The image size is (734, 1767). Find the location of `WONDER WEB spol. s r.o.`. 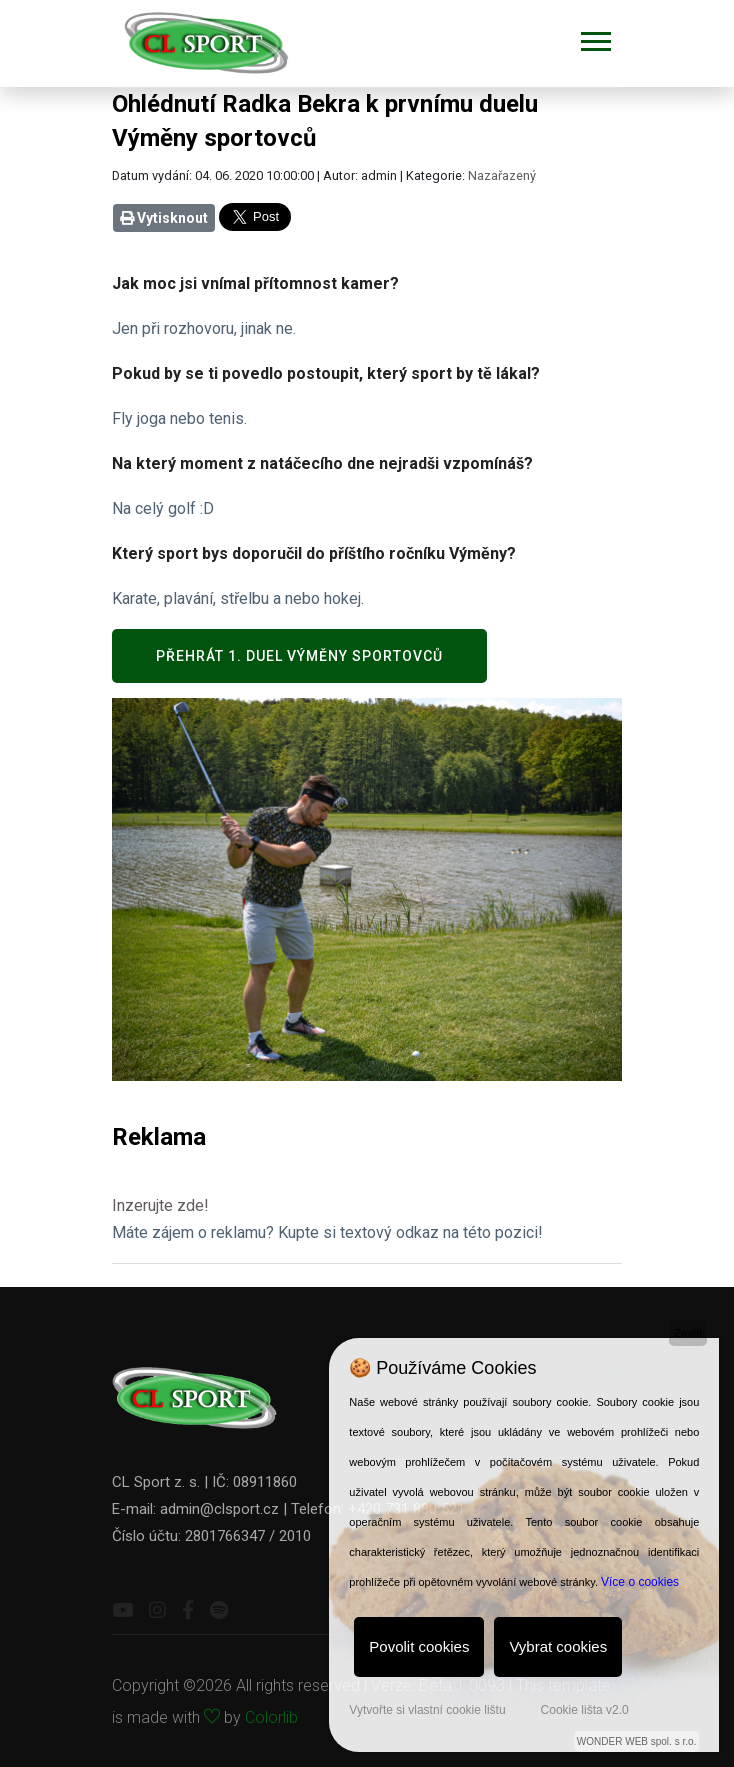

WONDER WEB spol. s r.o. is located at coordinates (636, 1741).